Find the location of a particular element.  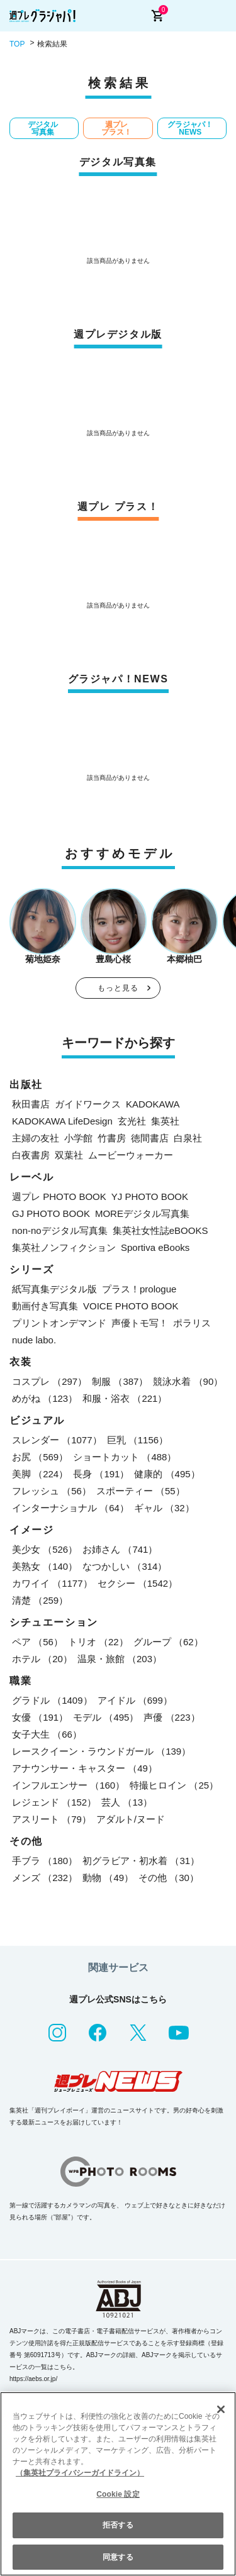

拒否する is located at coordinates (118, 2525).